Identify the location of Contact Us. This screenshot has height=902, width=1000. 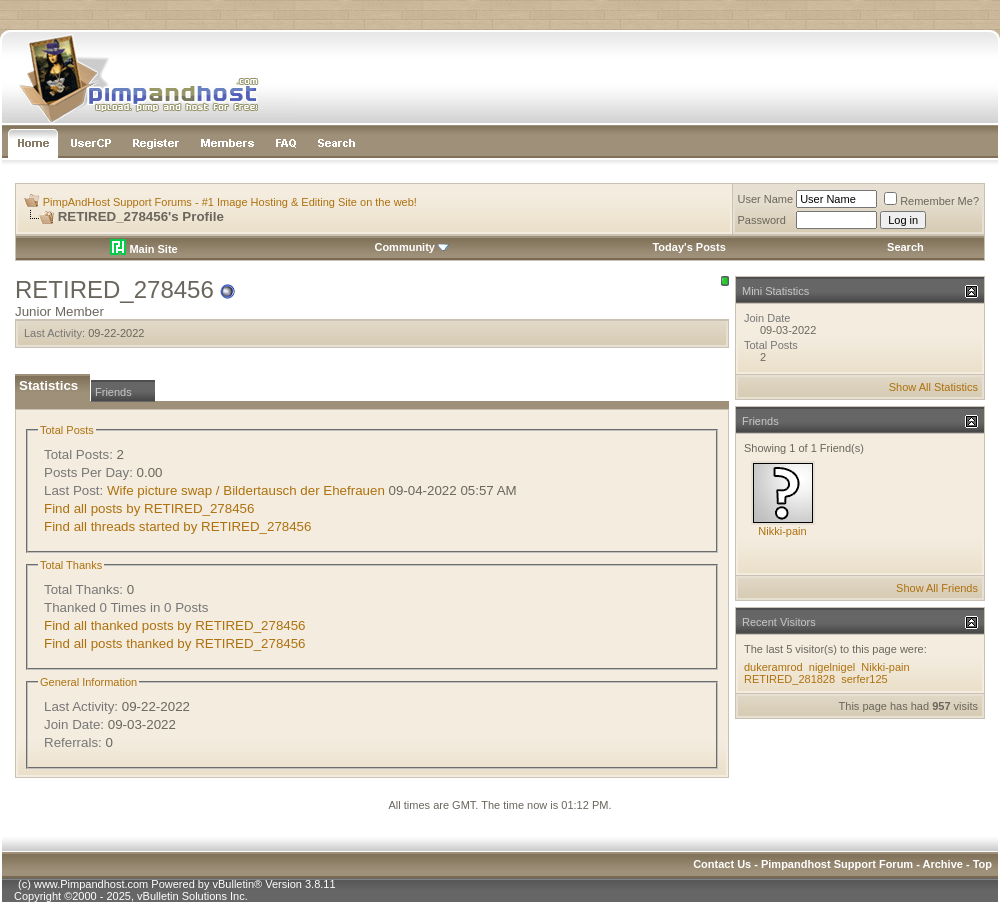
(722, 864).